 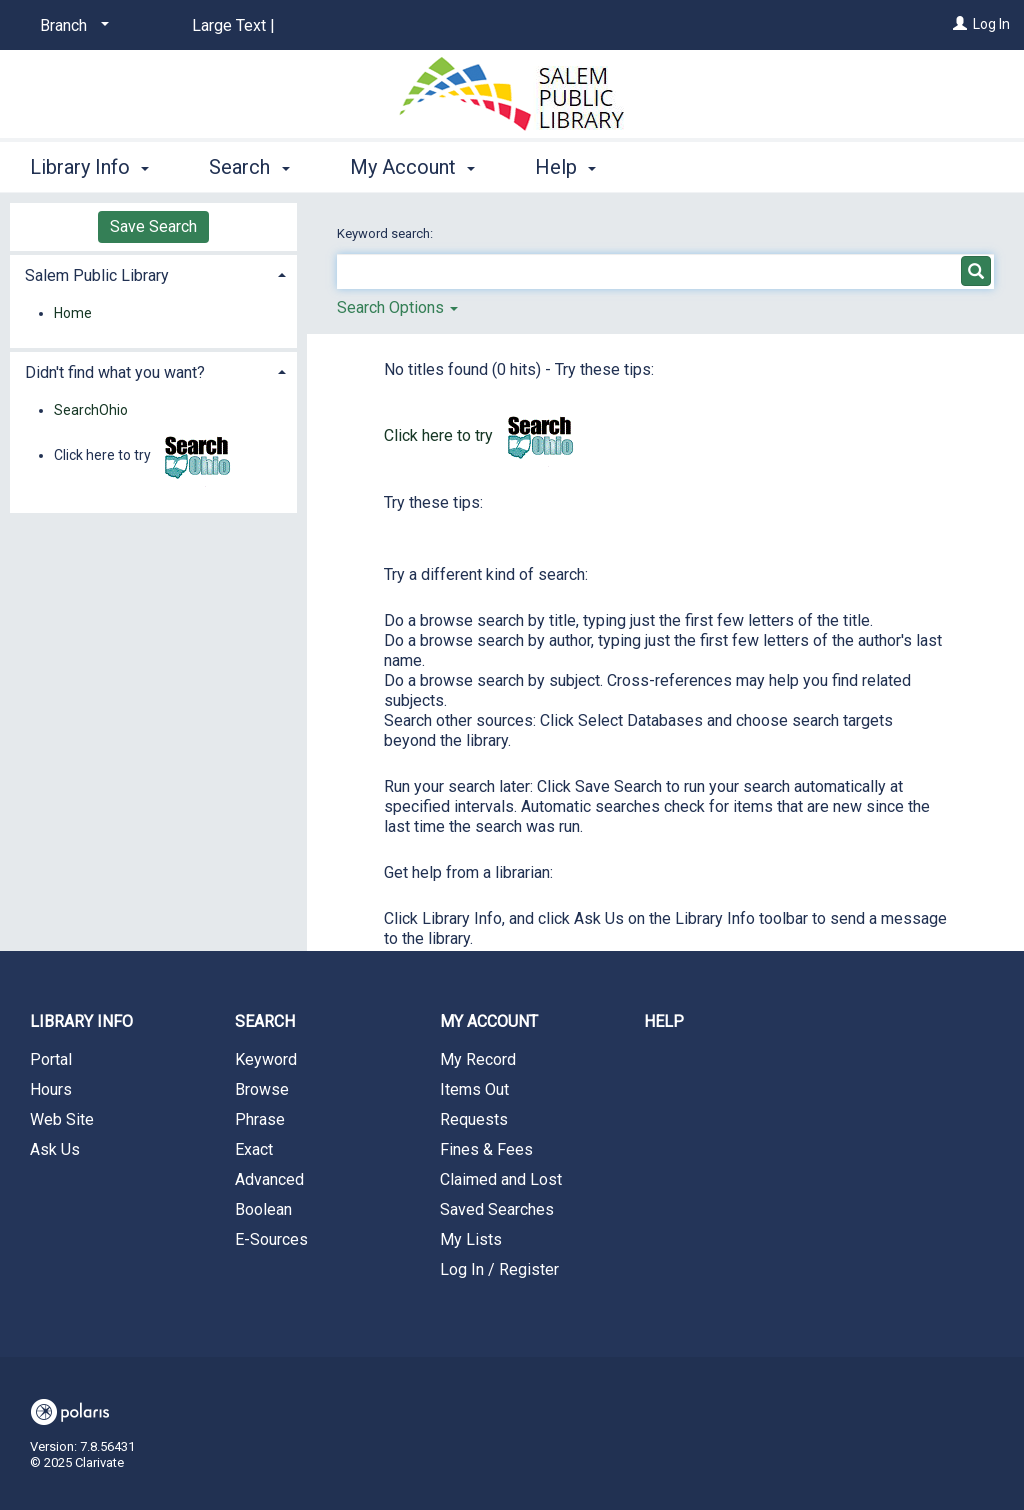 I want to click on My Record, so click(x=478, y=1059).